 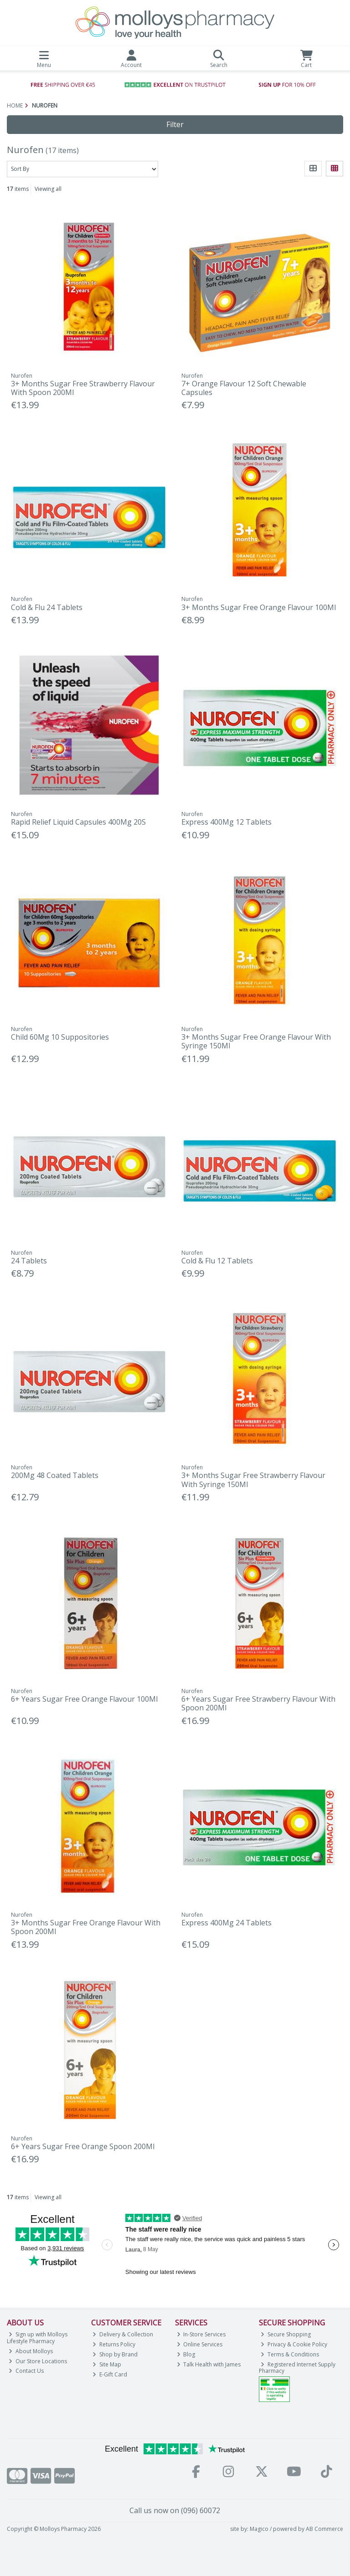 I want to click on 3+ Months Sugar Free Strawberry Flavour With Spoon 200Ml, so click(x=83, y=388).